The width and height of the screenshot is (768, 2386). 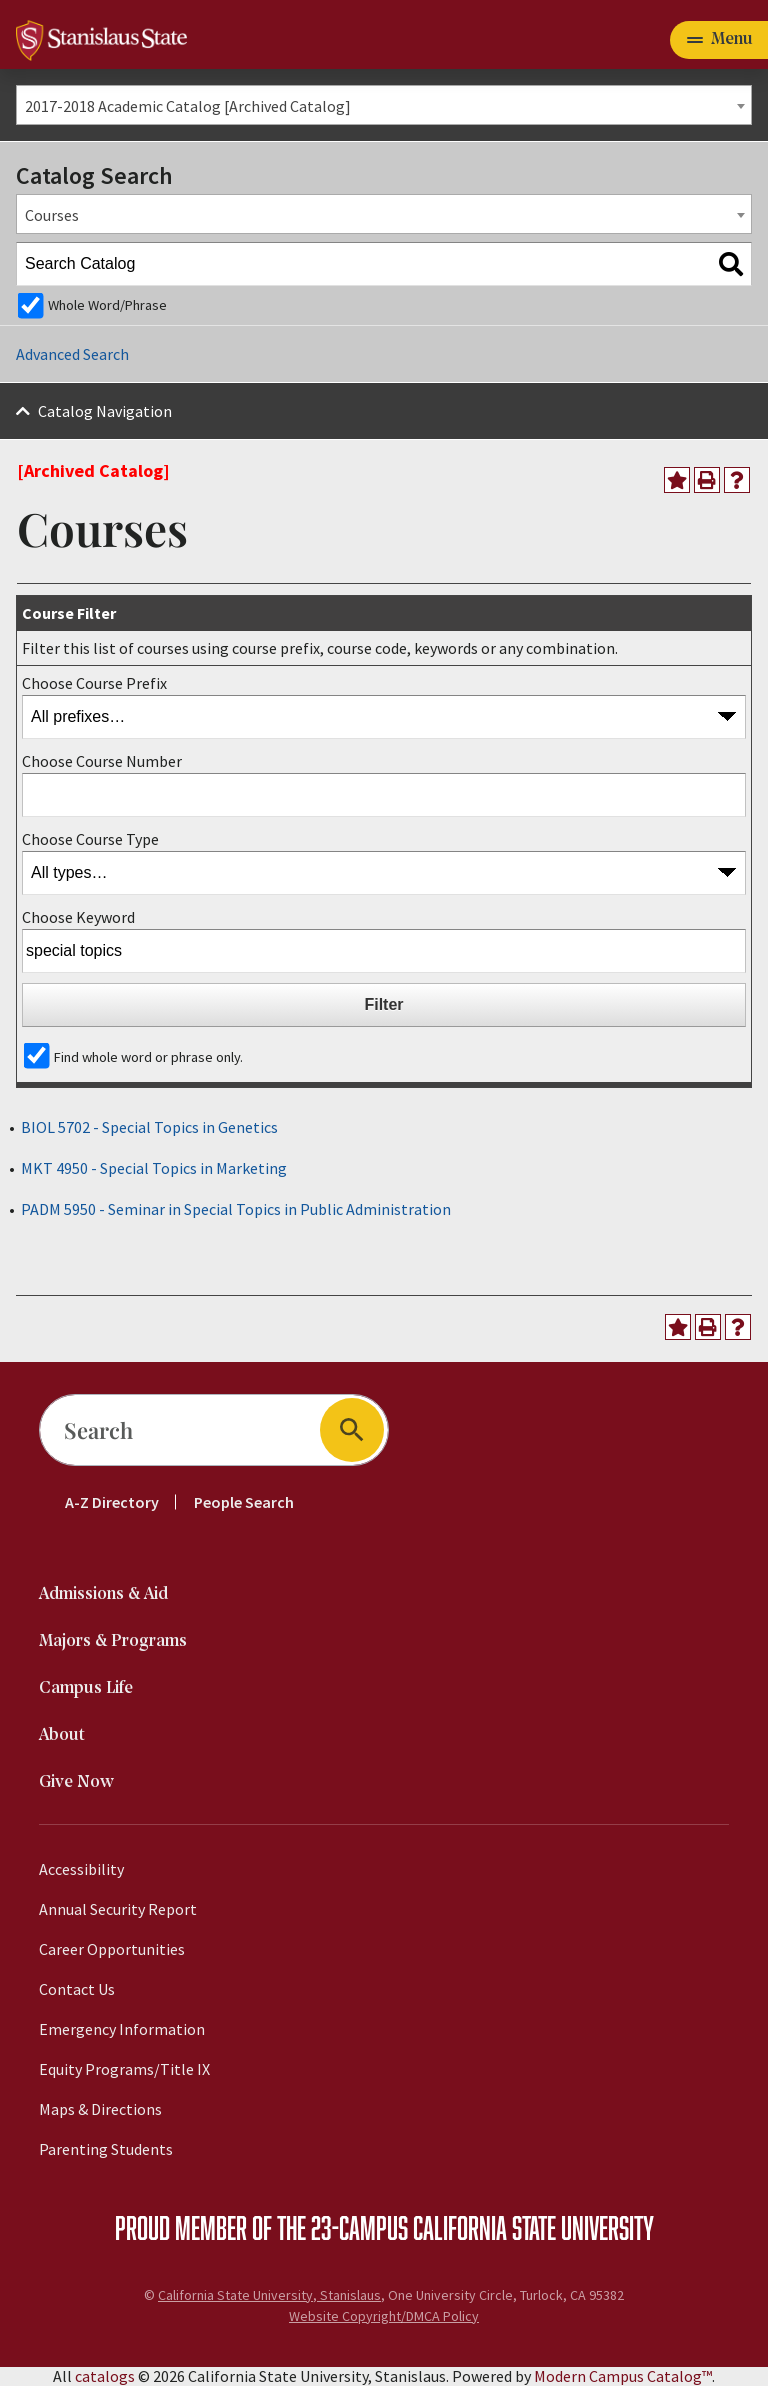 I want to click on MKT 4950 - Special Topics in Marketing, so click(x=154, y=1168).